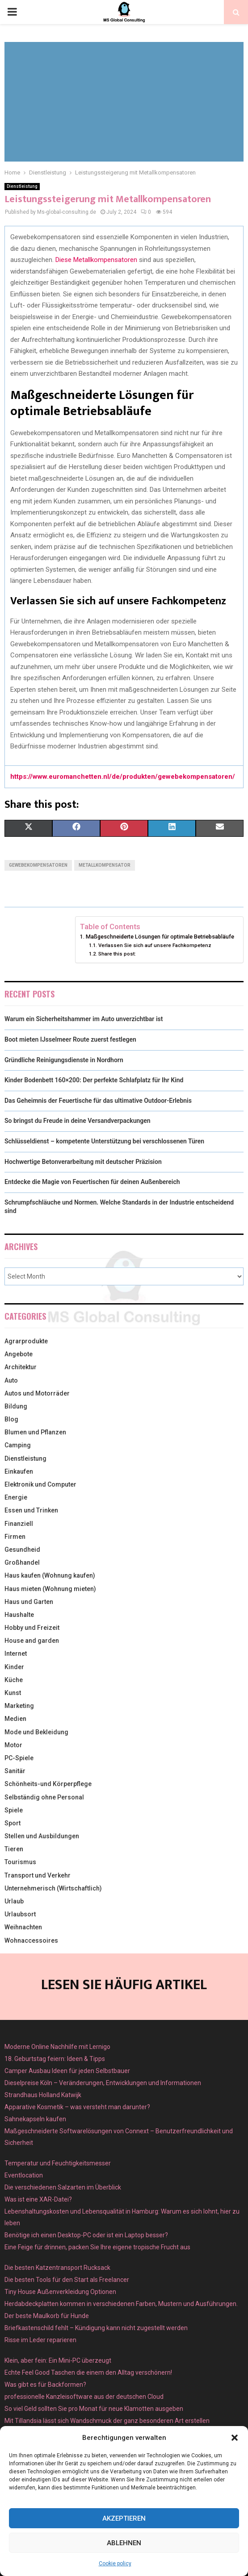 The height and width of the screenshot is (2576, 248). I want to click on Firmen, so click(14, 1536).